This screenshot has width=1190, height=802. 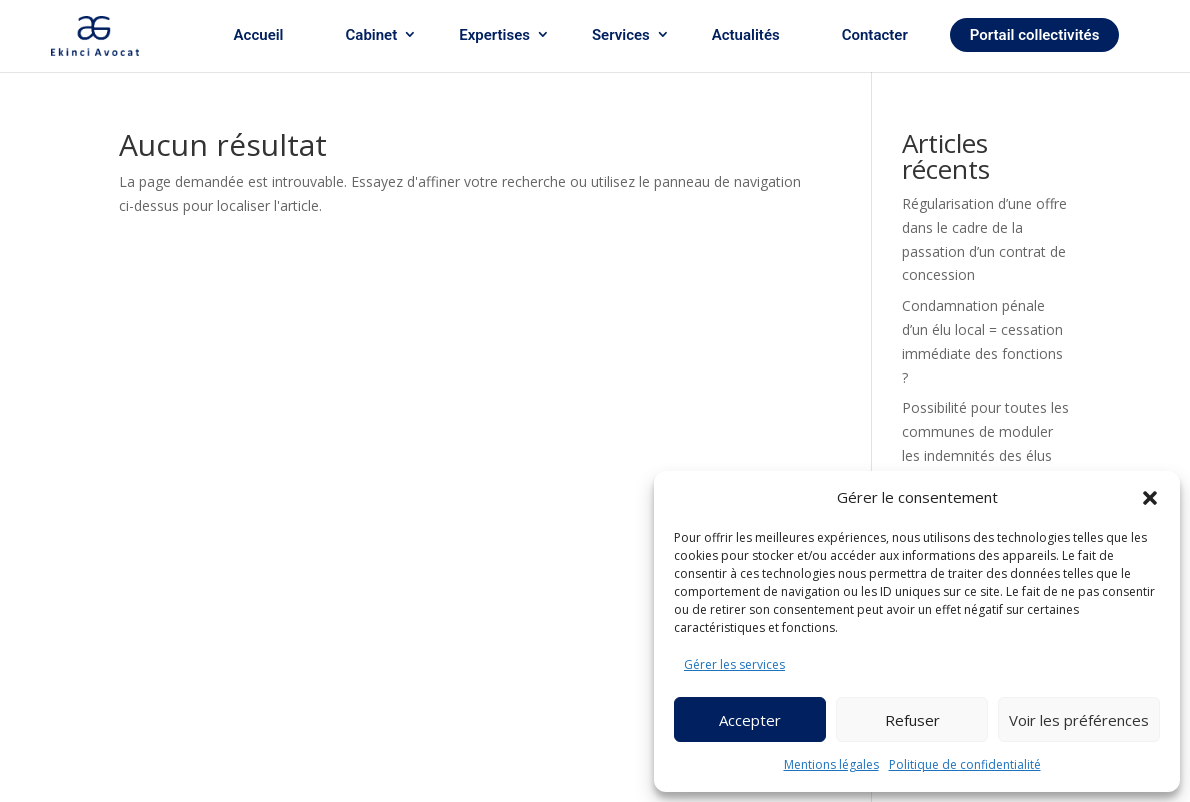 What do you see at coordinates (734, 664) in the screenshot?
I see `Gérer les services` at bounding box center [734, 664].